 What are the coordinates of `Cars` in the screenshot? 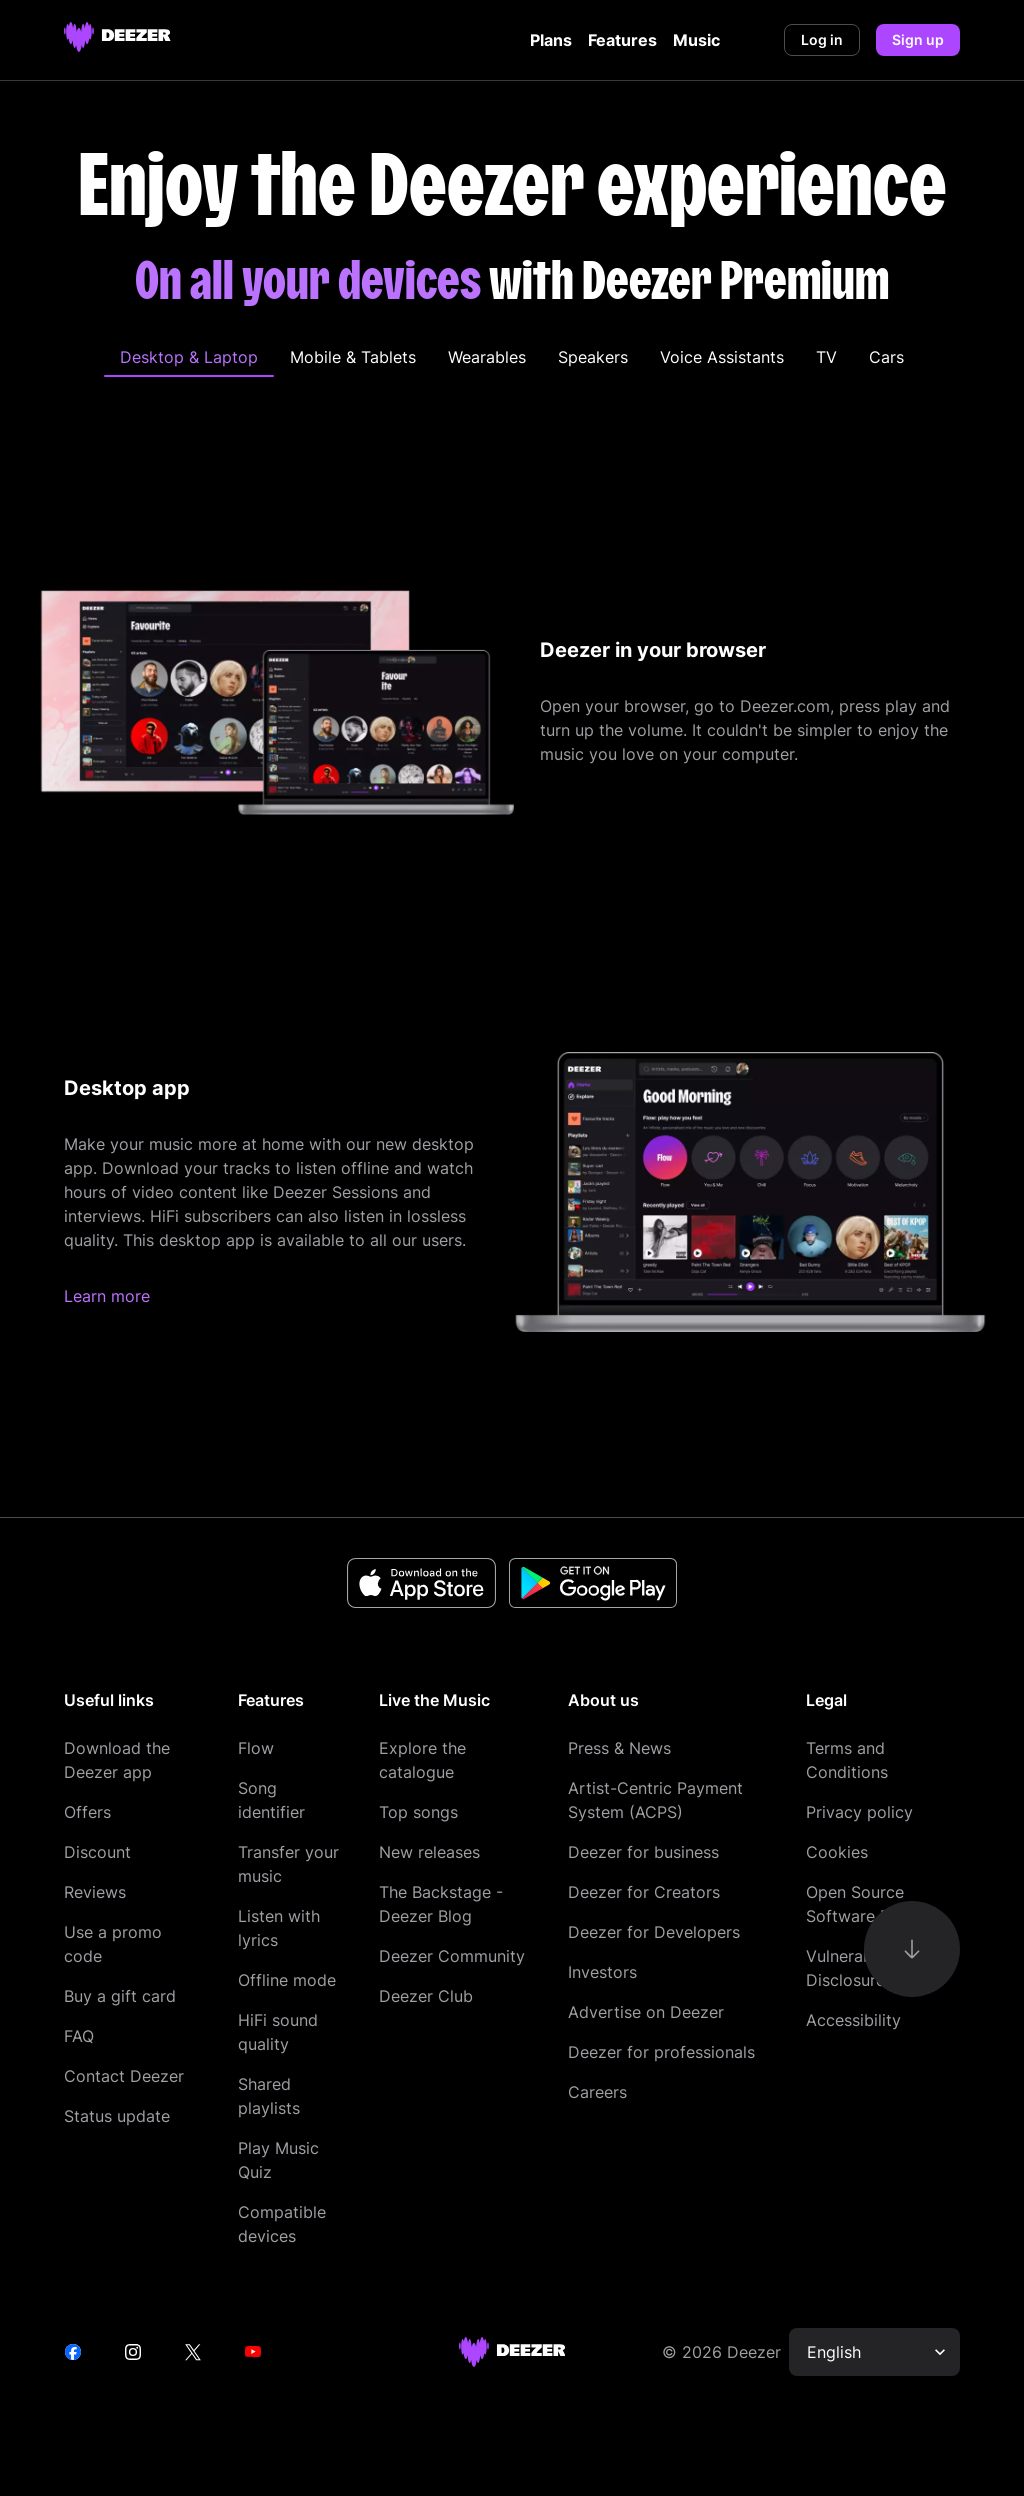 It's located at (886, 357).